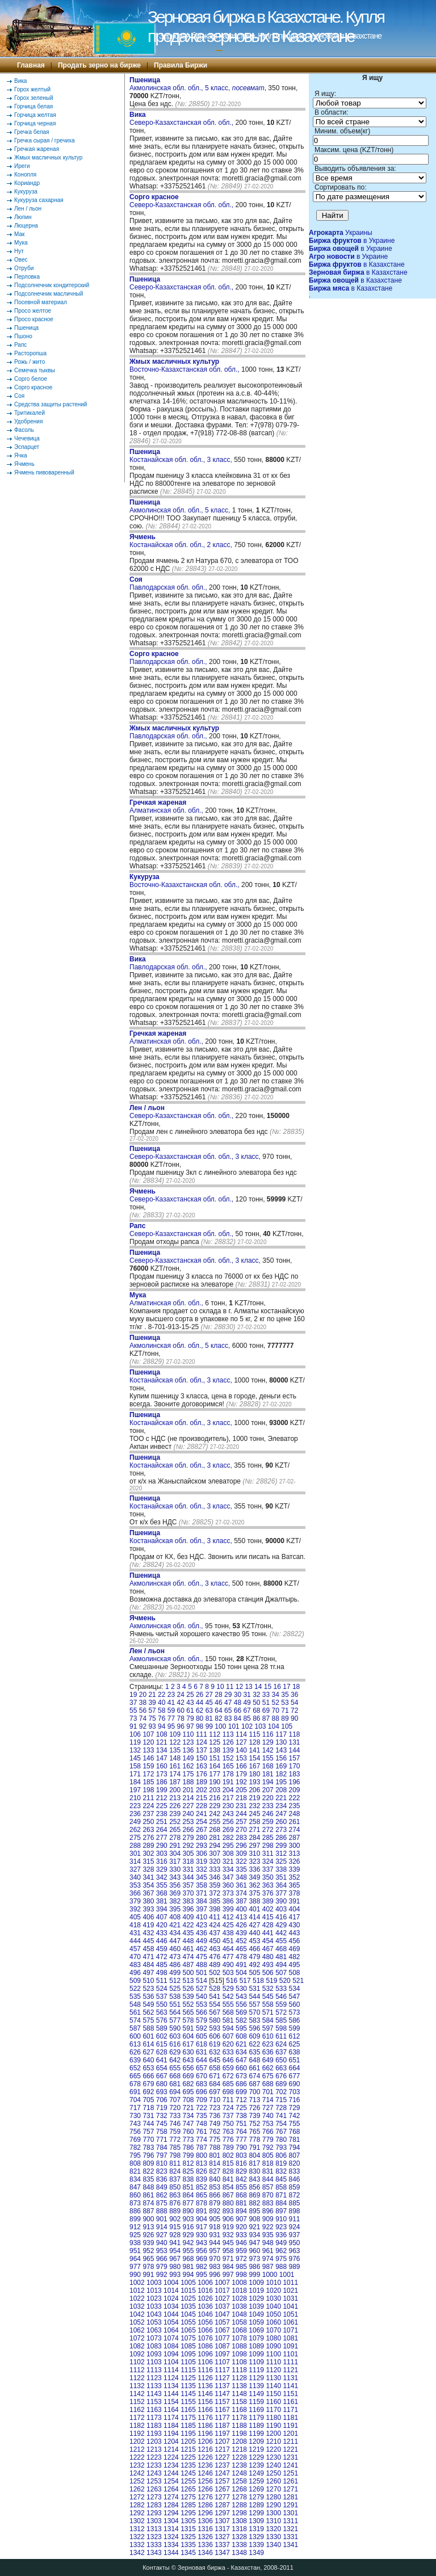 This screenshot has height=2576, width=436. Describe the element at coordinates (154, 2457) in the screenshot. I see `1223` at that location.